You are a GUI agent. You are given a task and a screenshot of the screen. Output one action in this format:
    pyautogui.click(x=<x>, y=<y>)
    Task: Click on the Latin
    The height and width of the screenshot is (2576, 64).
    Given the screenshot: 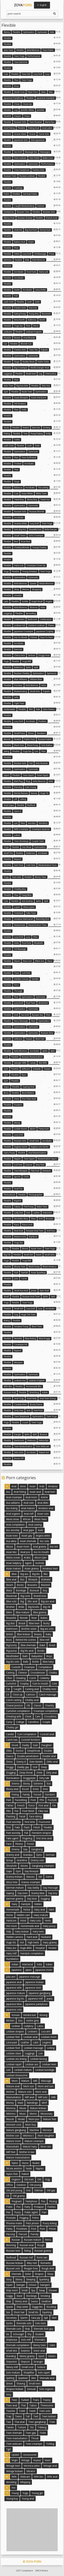 What is the action you would take?
    pyautogui.click(x=6, y=601)
    